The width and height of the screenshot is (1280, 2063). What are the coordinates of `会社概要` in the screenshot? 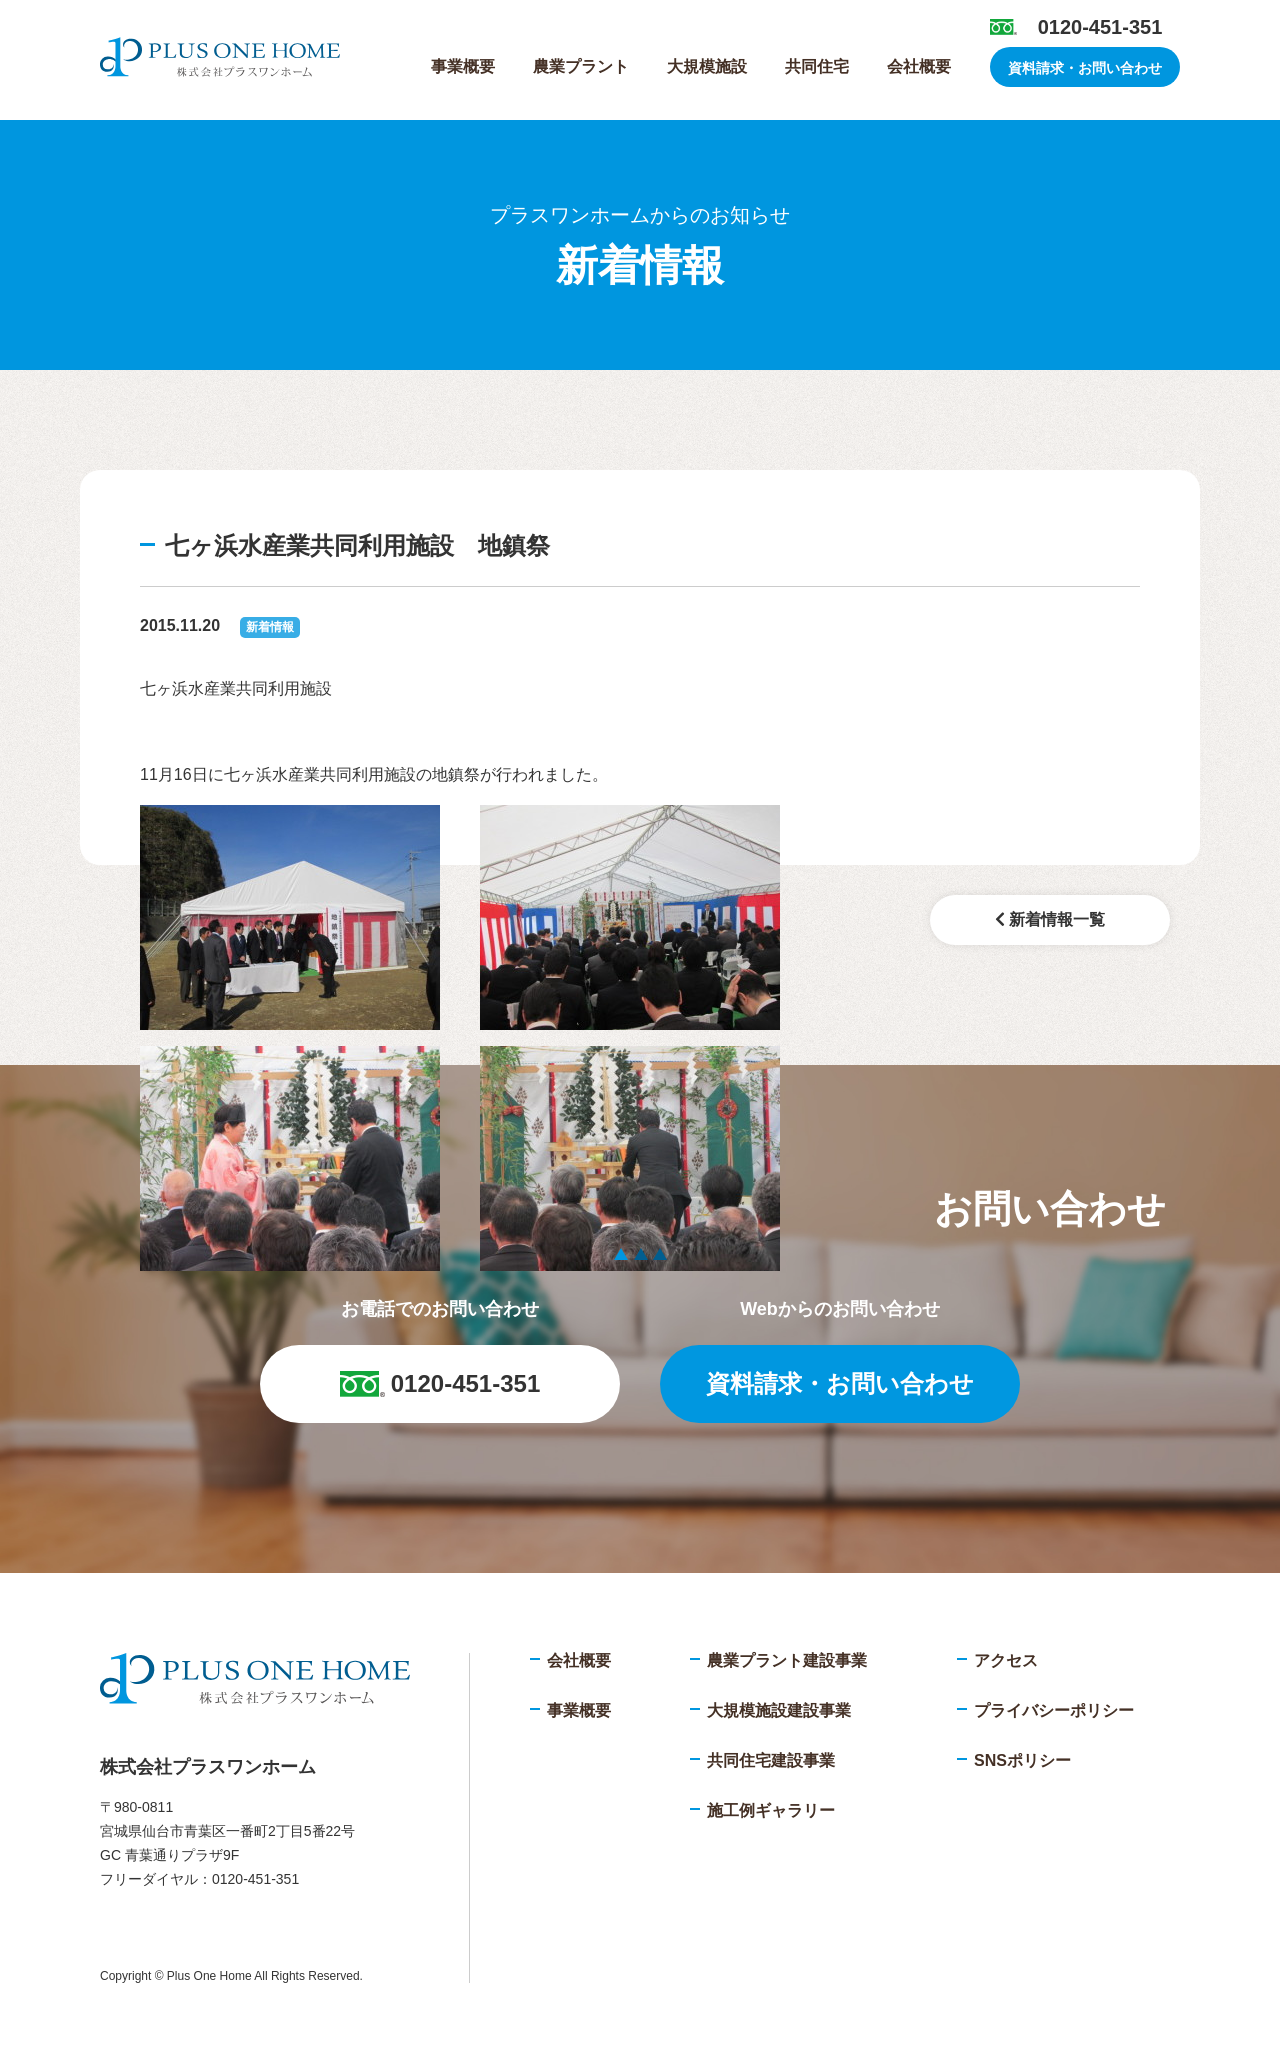 It's located at (919, 66).